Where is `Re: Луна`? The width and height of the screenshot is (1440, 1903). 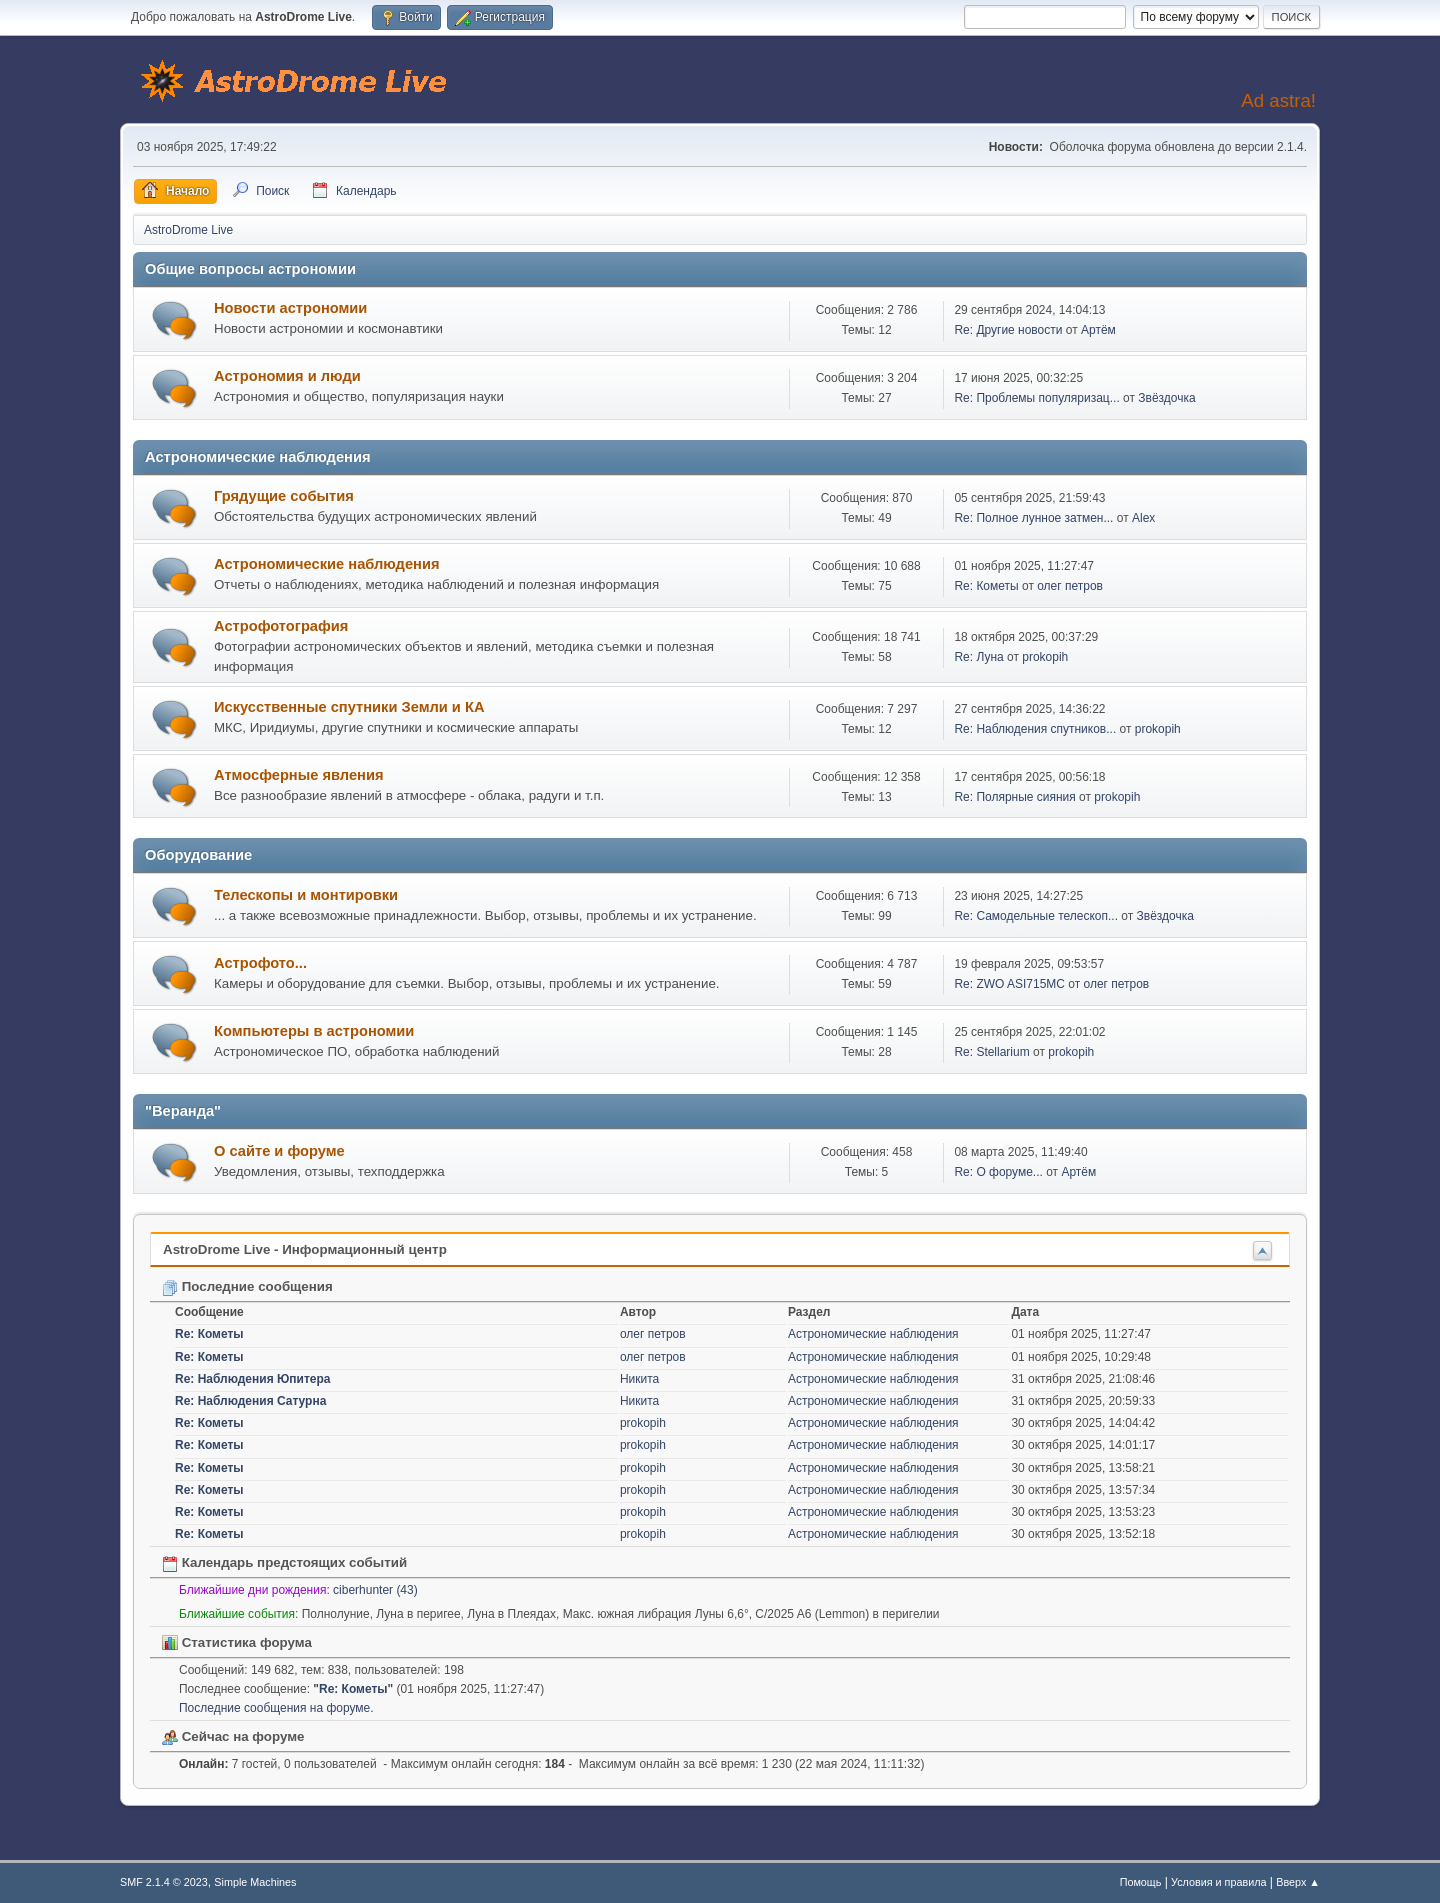
Re: Луна is located at coordinates (978, 657).